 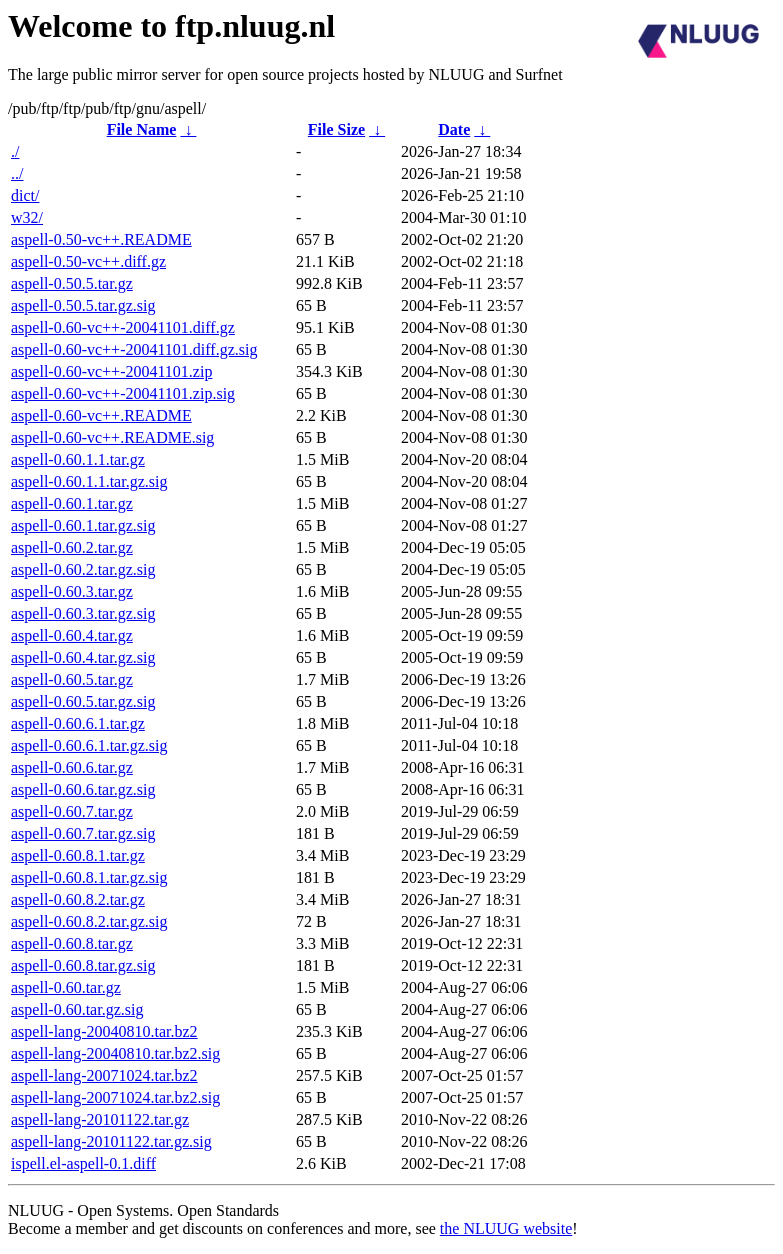 I want to click on aspell-0.60.3.tar.gz.sig, so click(x=83, y=613).